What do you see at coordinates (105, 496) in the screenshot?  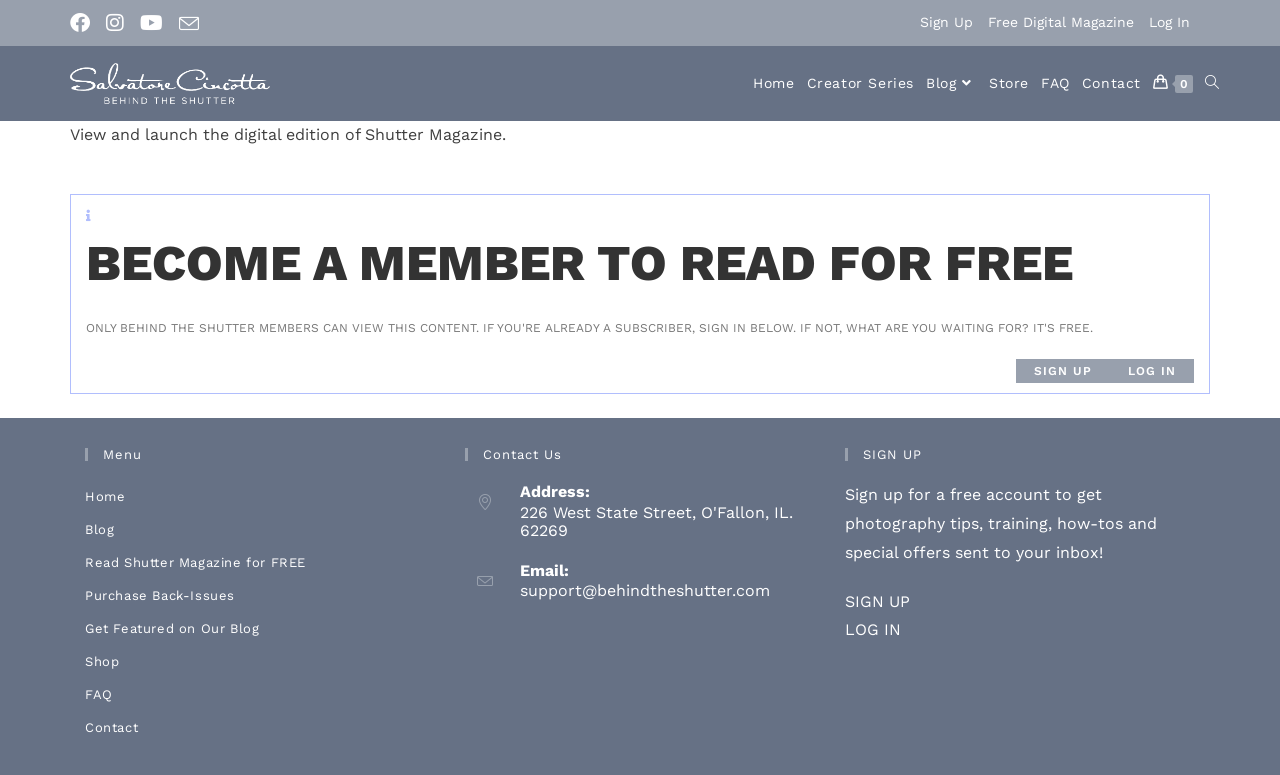 I see `Home` at bounding box center [105, 496].